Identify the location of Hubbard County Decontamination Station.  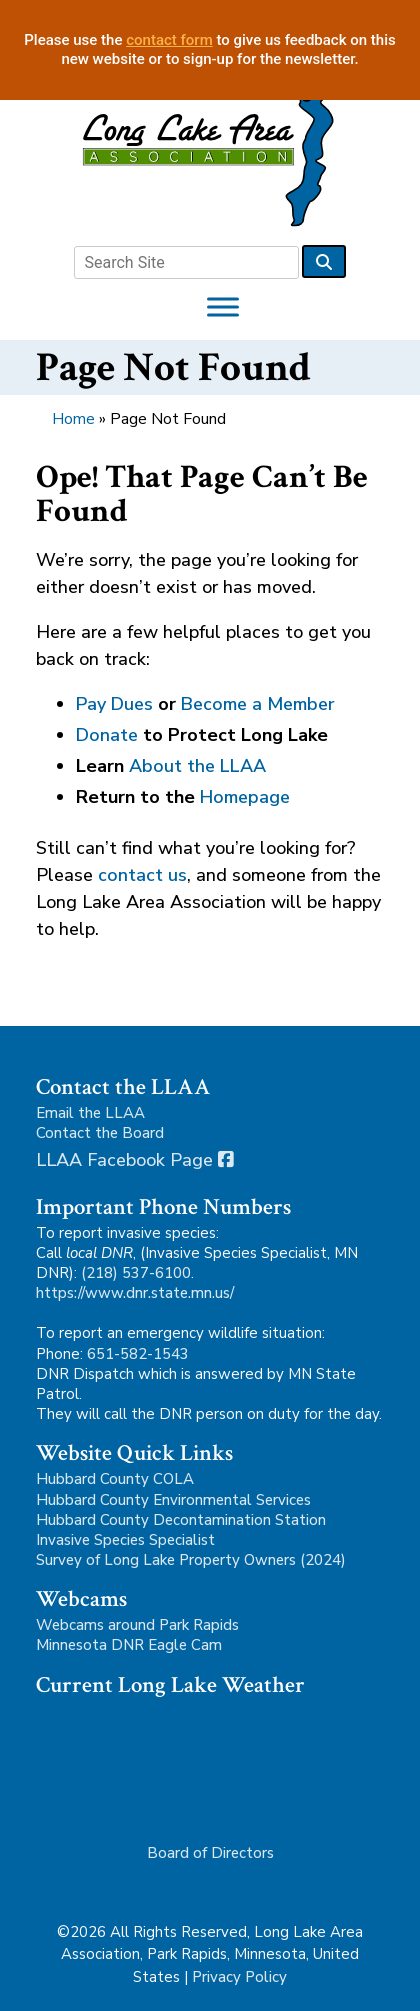
(181, 1520).